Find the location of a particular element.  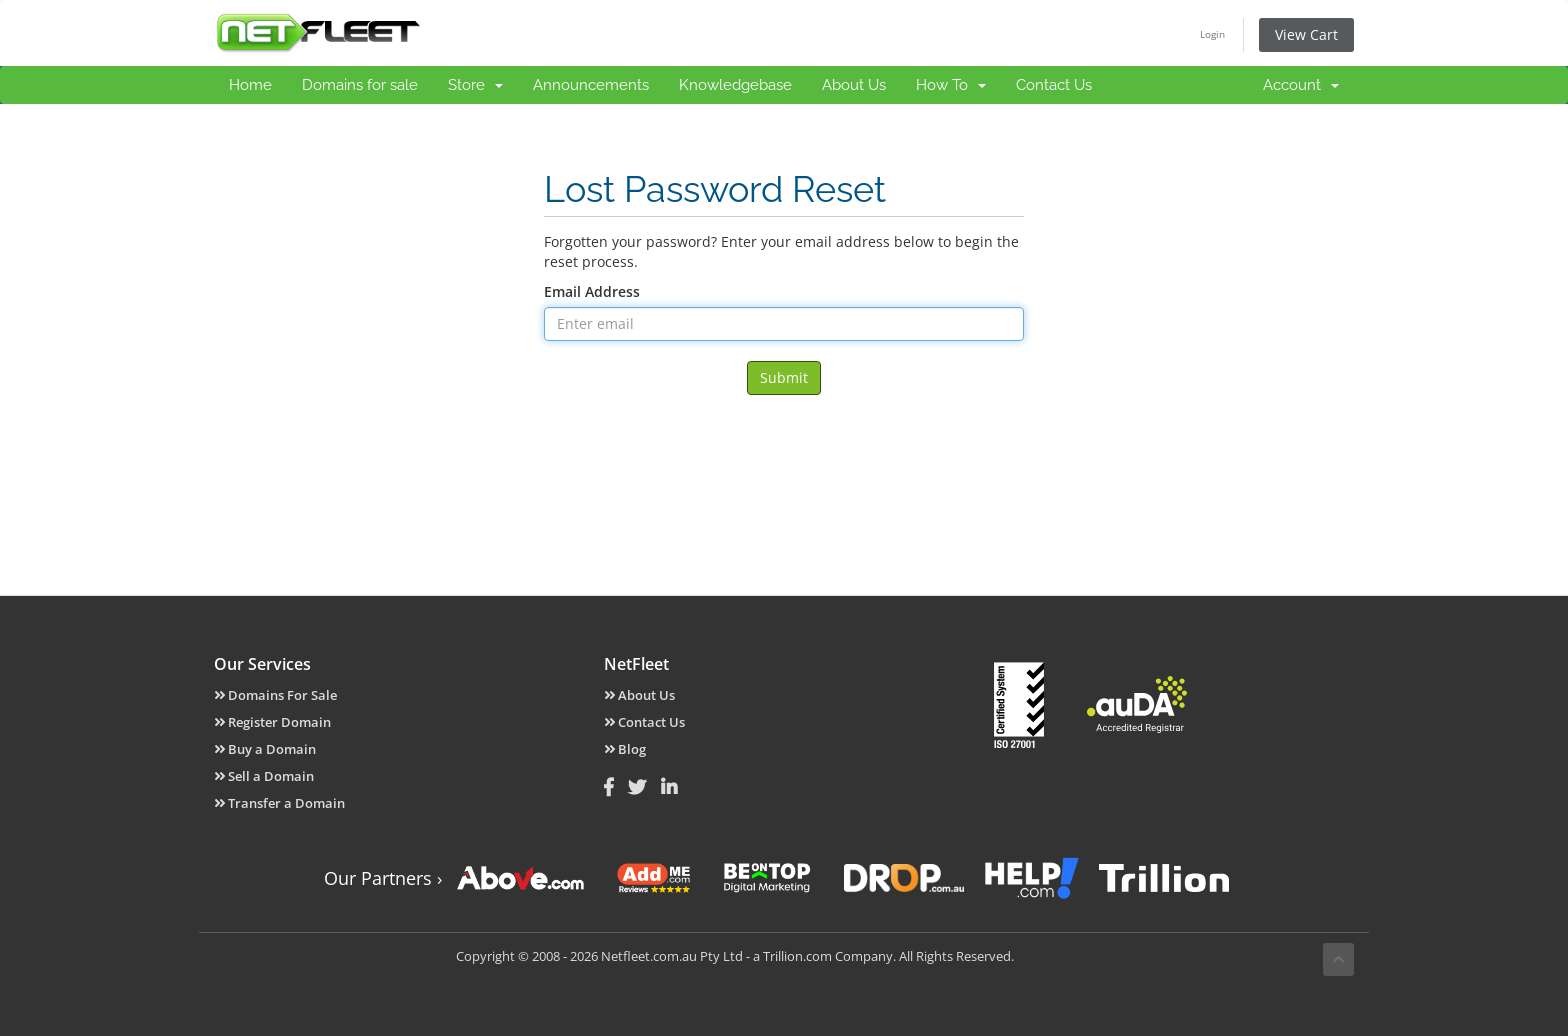

Transfer a Domain is located at coordinates (279, 803).